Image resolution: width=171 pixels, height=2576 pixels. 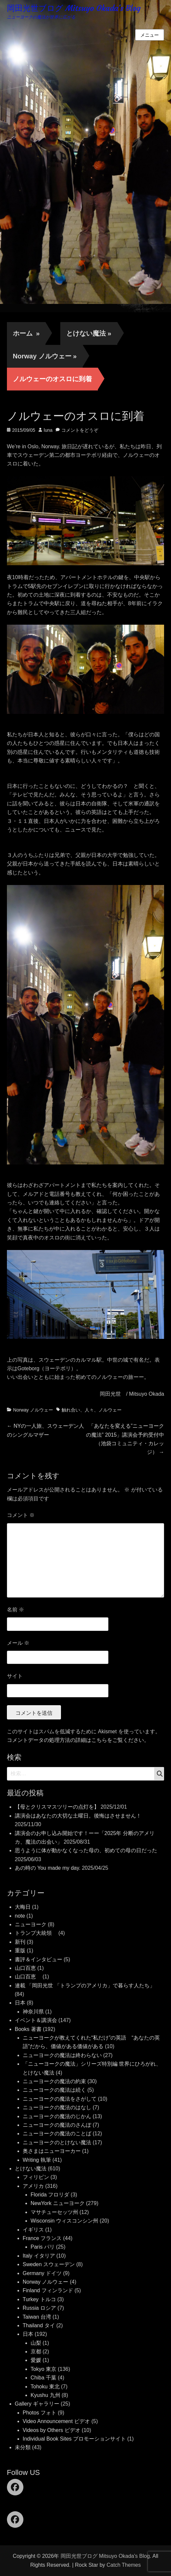 I want to click on メニュー, so click(x=149, y=35).